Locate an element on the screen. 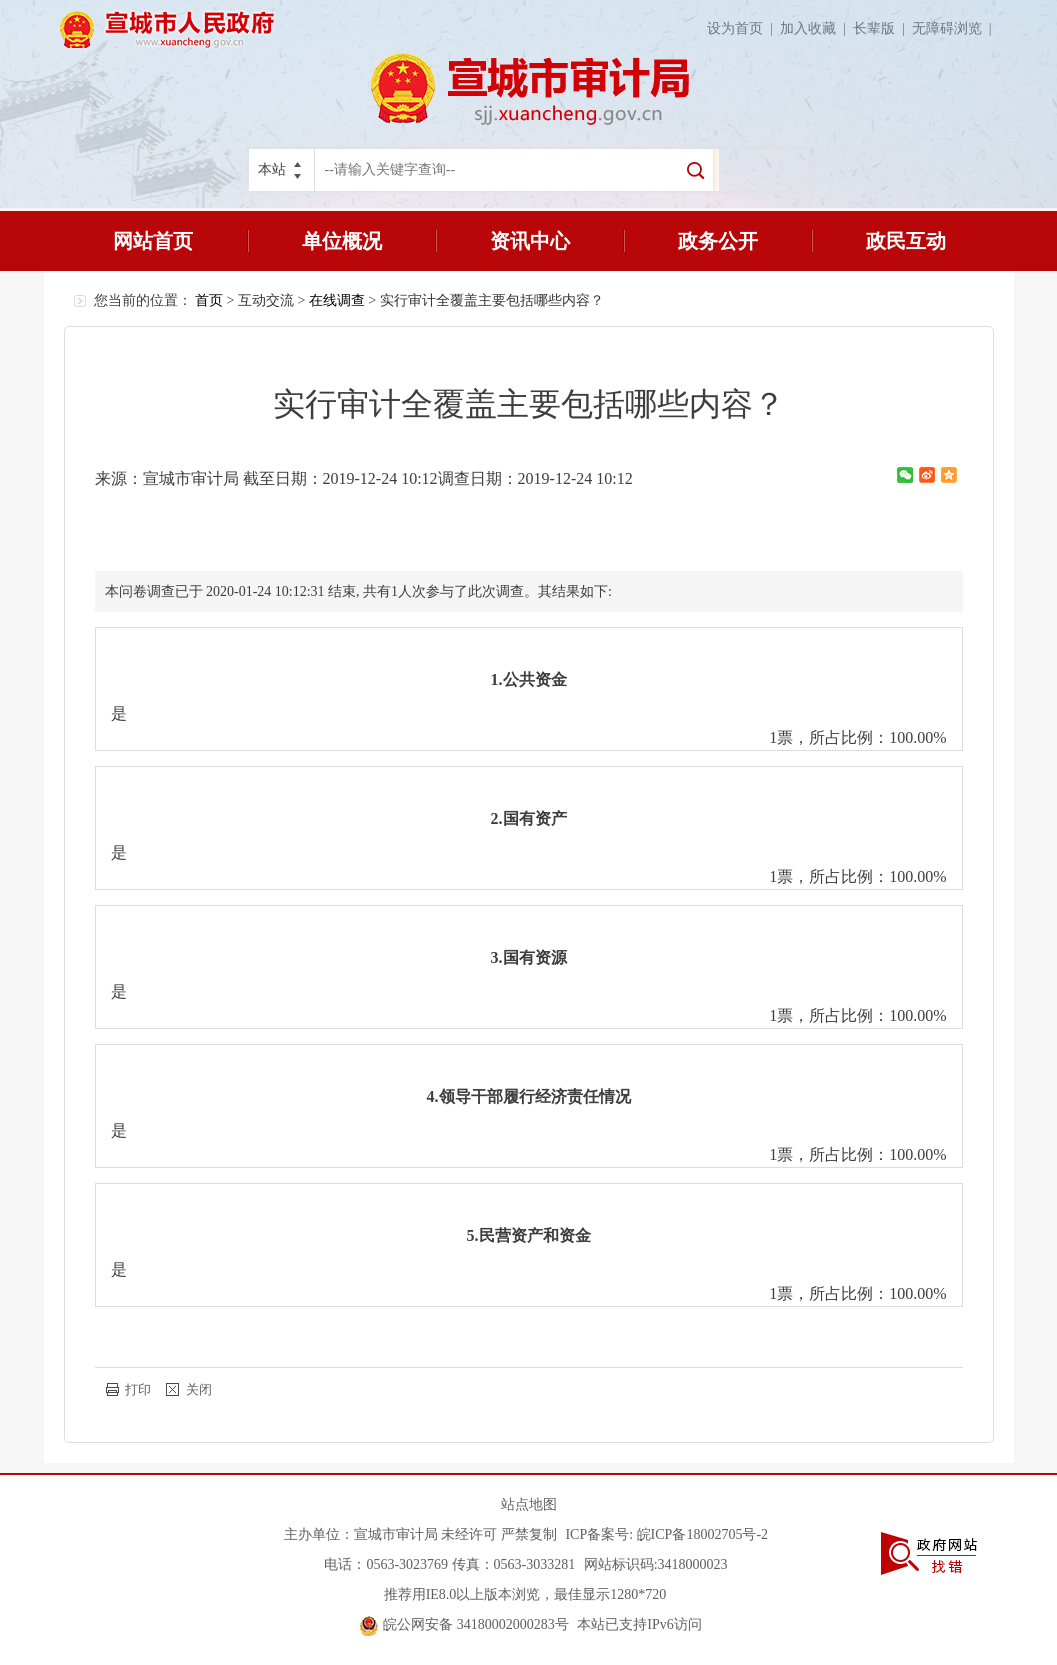 Image resolution: width=1057 pixels, height=1665 pixels. 无障碍浏览 is located at coordinates (955, 28).